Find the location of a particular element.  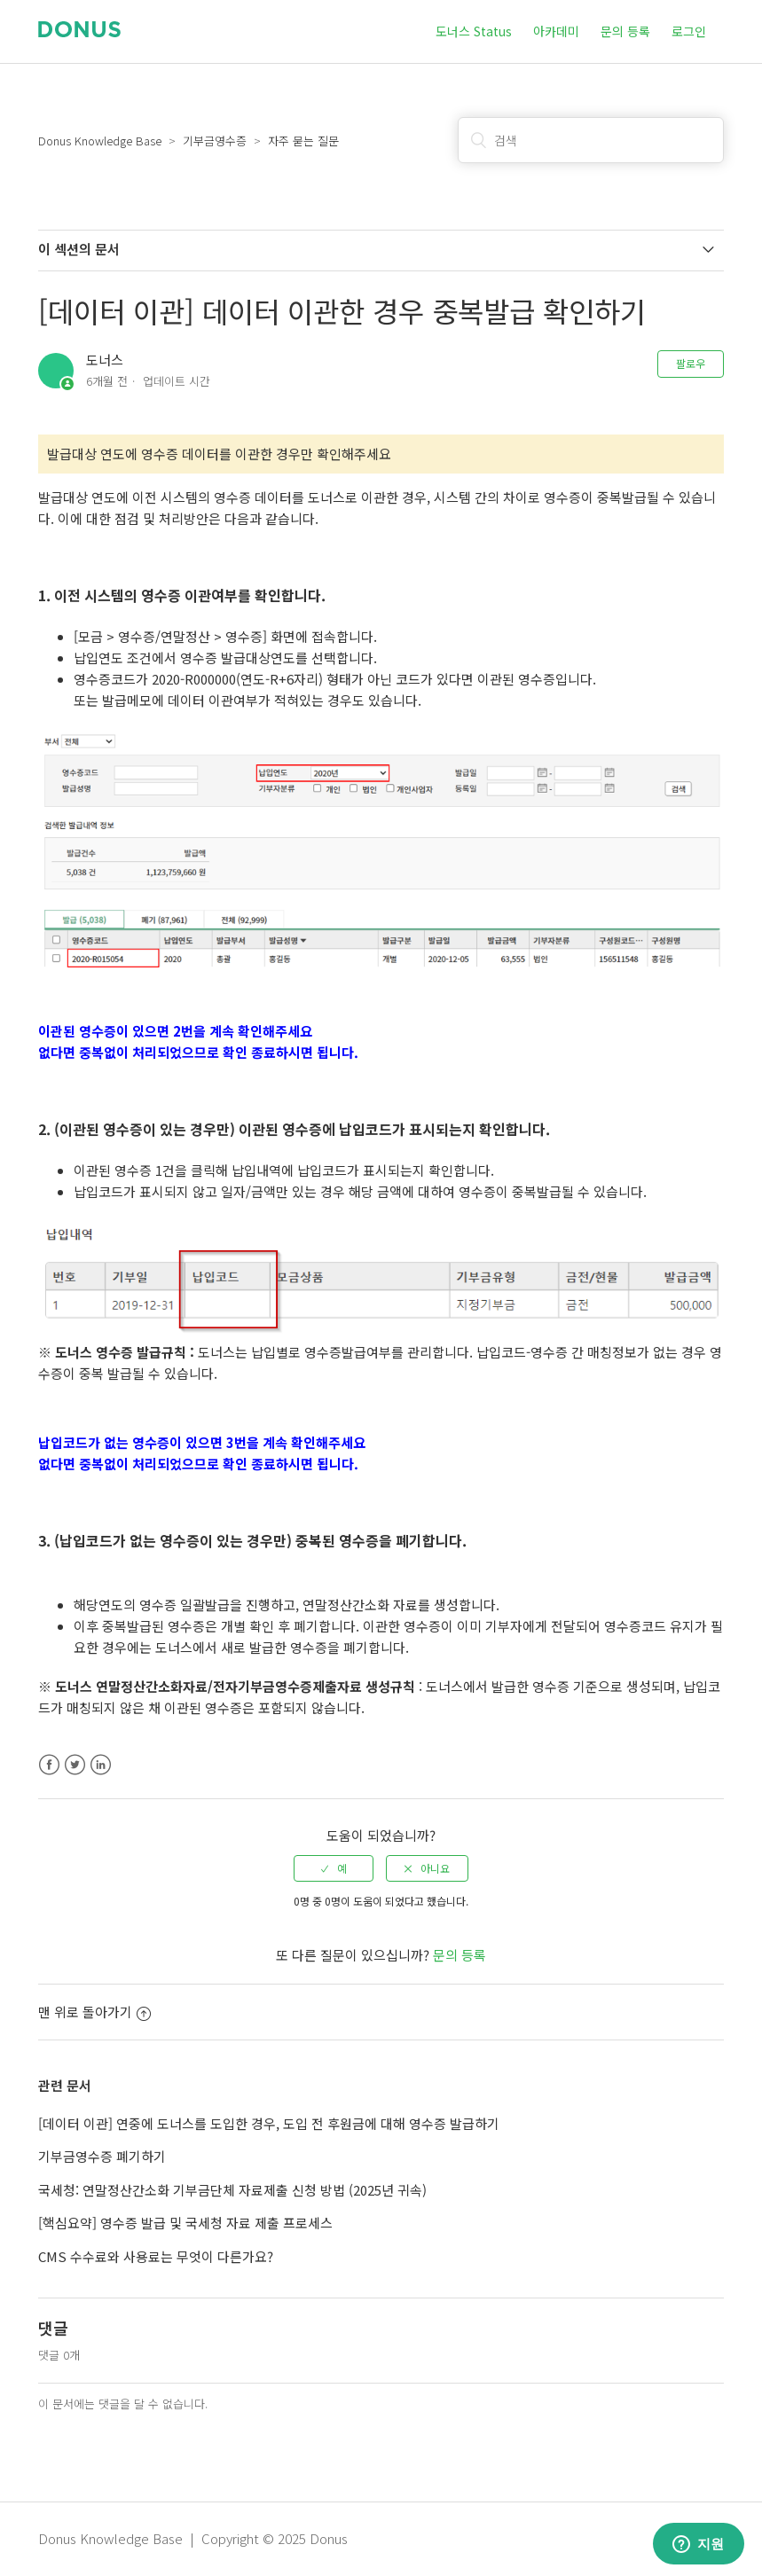

Donus Knowledge Base is located at coordinates (99, 140).